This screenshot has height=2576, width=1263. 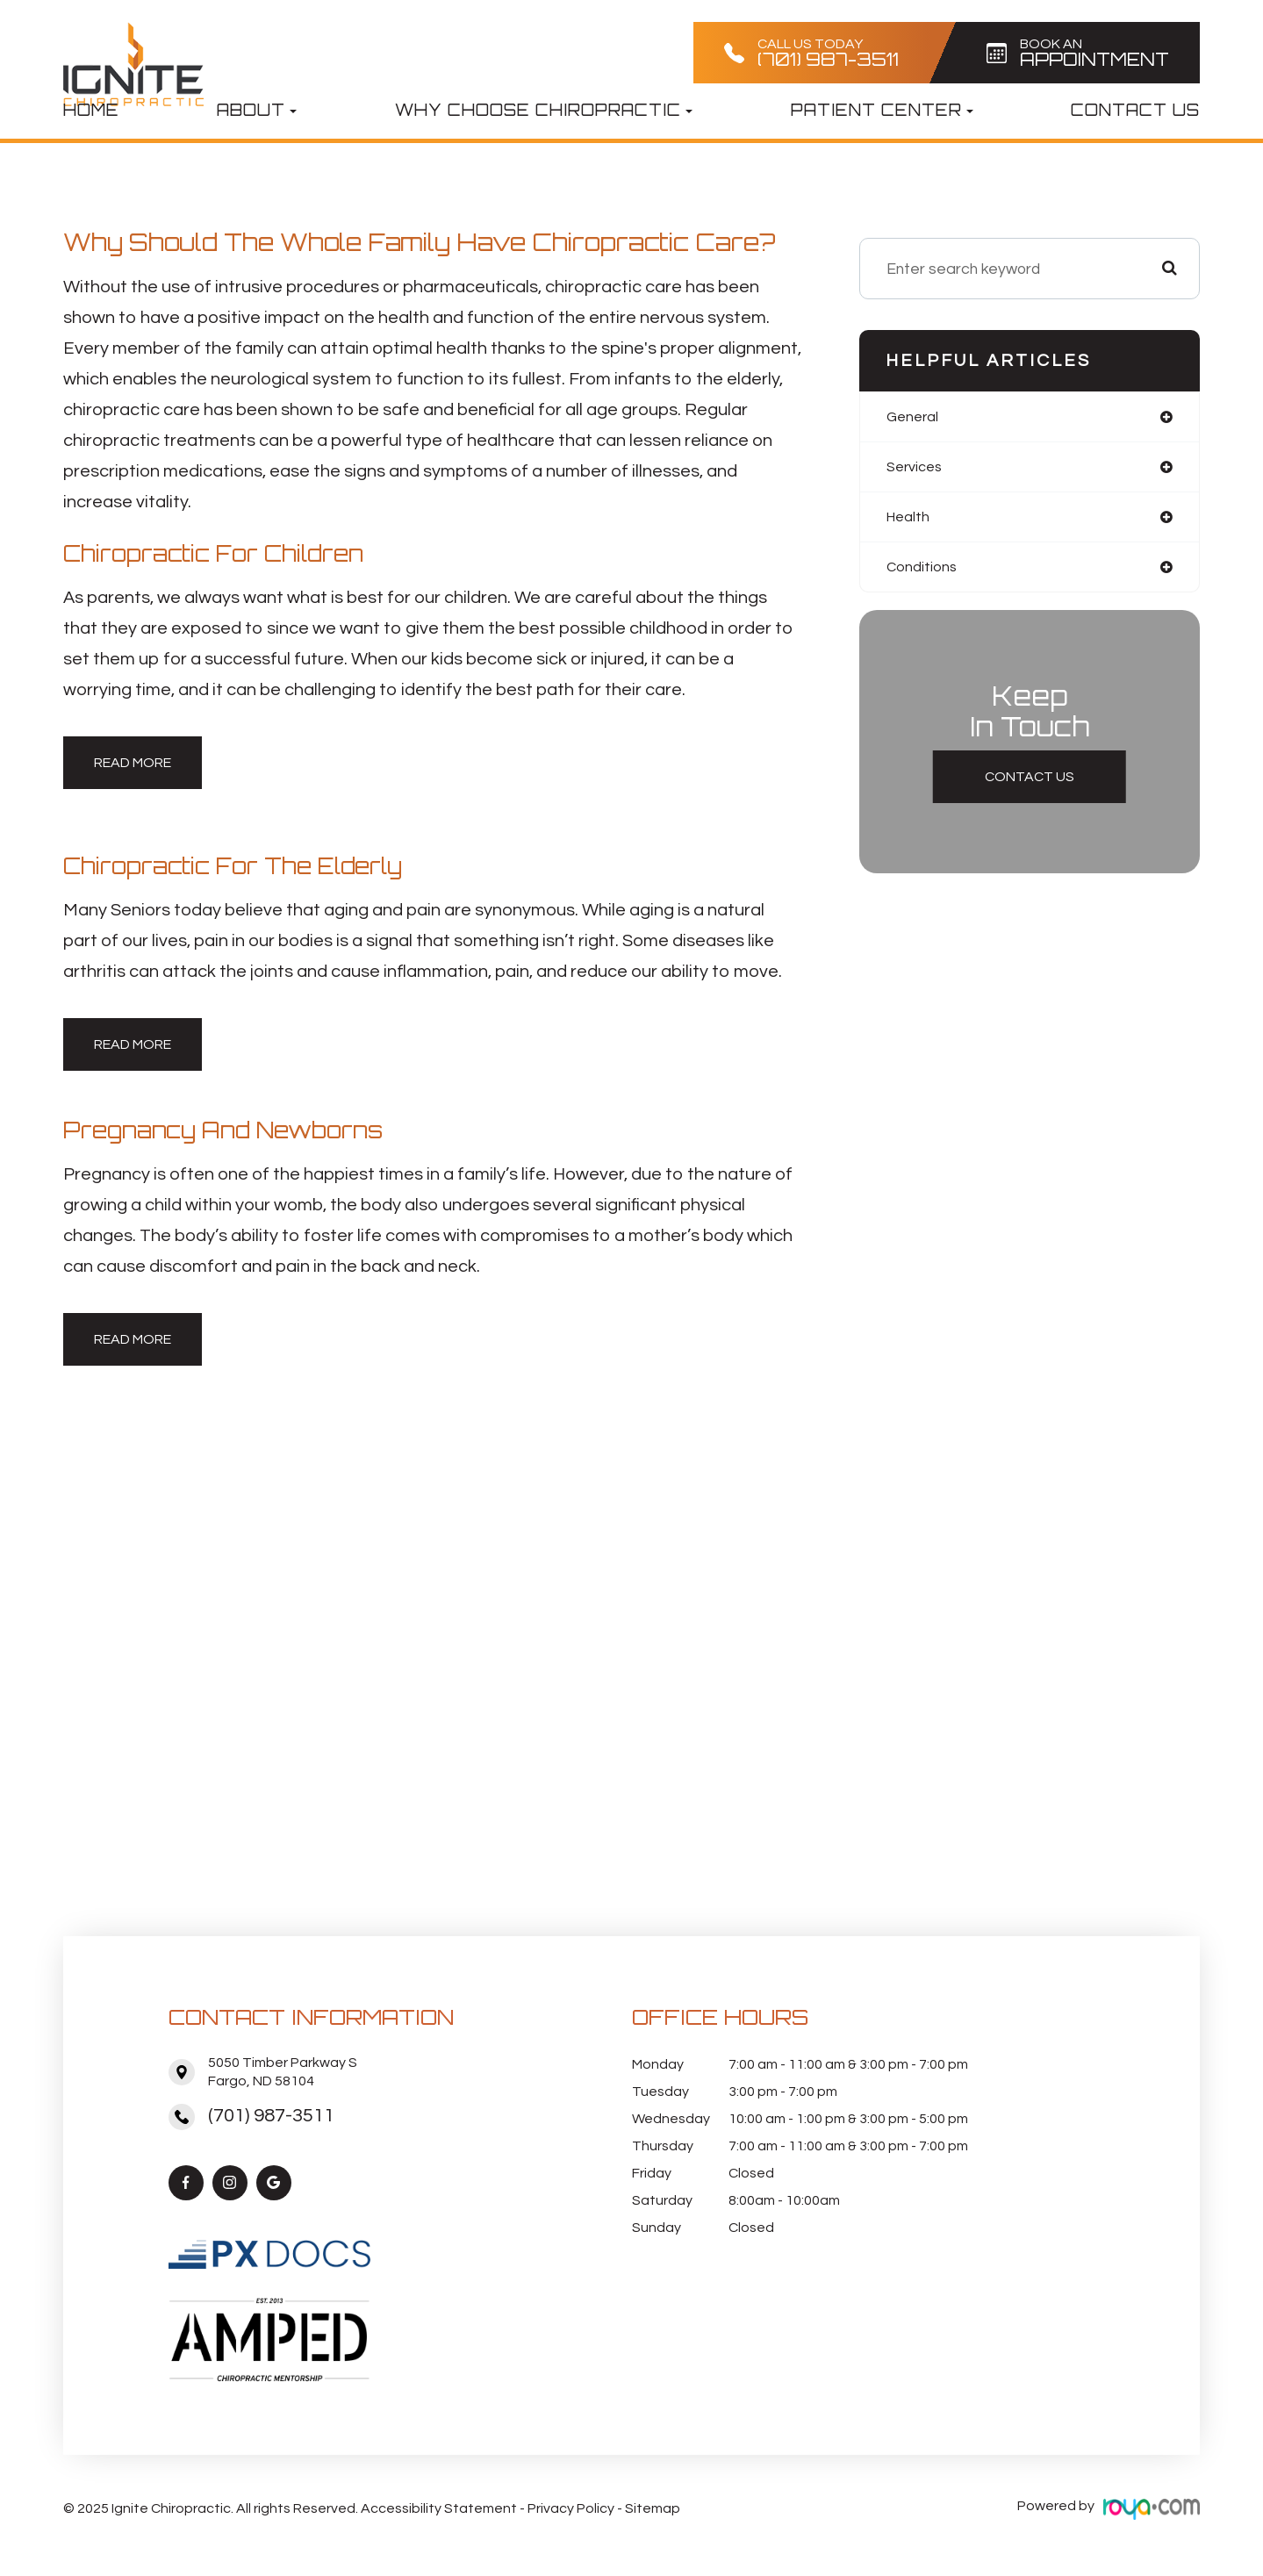 What do you see at coordinates (257, 109) in the screenshot?
I see `About [button]` at bounding box center [257, 109].